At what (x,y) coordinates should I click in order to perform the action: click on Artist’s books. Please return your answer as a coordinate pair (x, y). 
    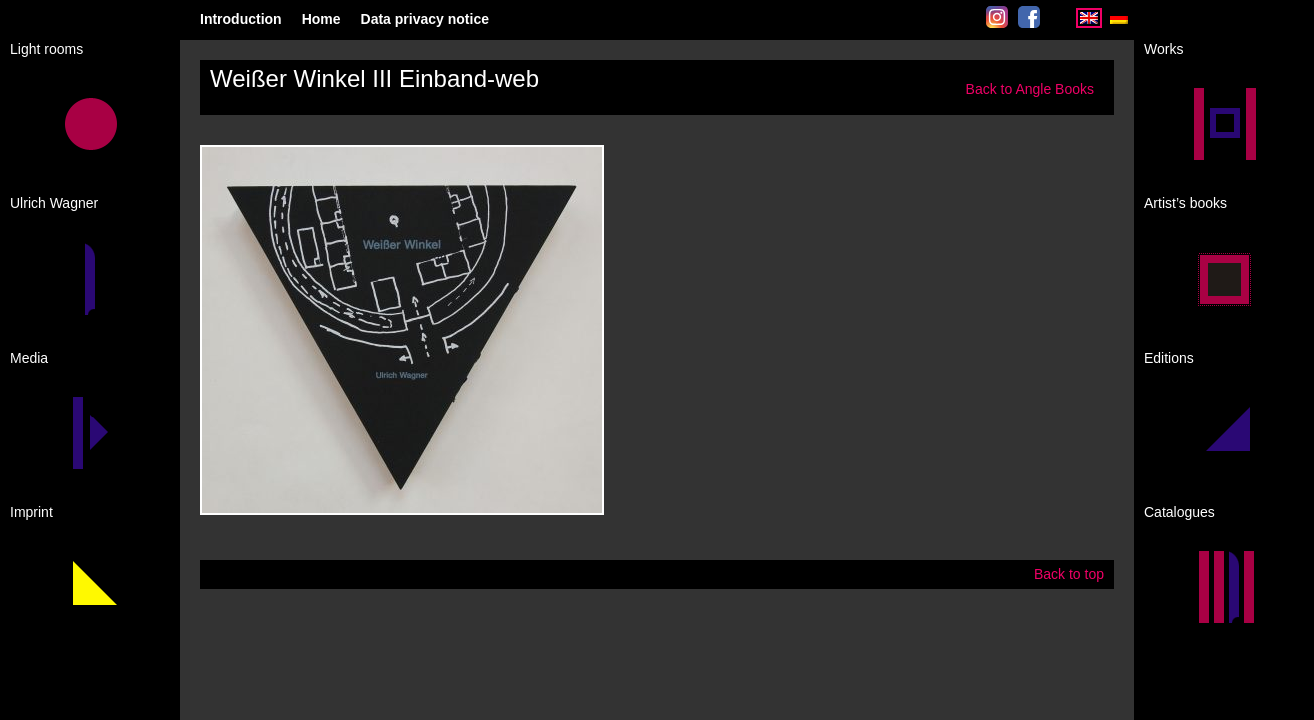
    Looking at the image, I should click on (1185, 203).